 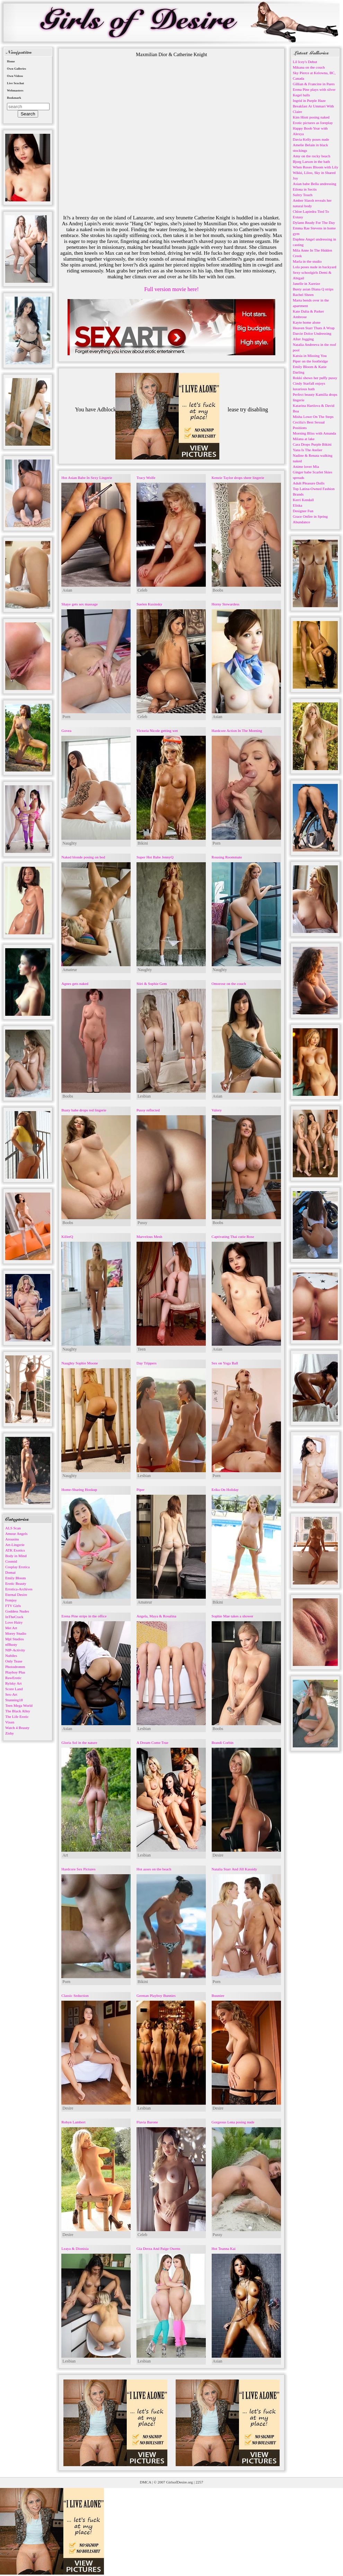 What do you see at coordinates (15, 1650) in the screenshot?
I see `NIP-Activity` at bounding box center [15, 1650].